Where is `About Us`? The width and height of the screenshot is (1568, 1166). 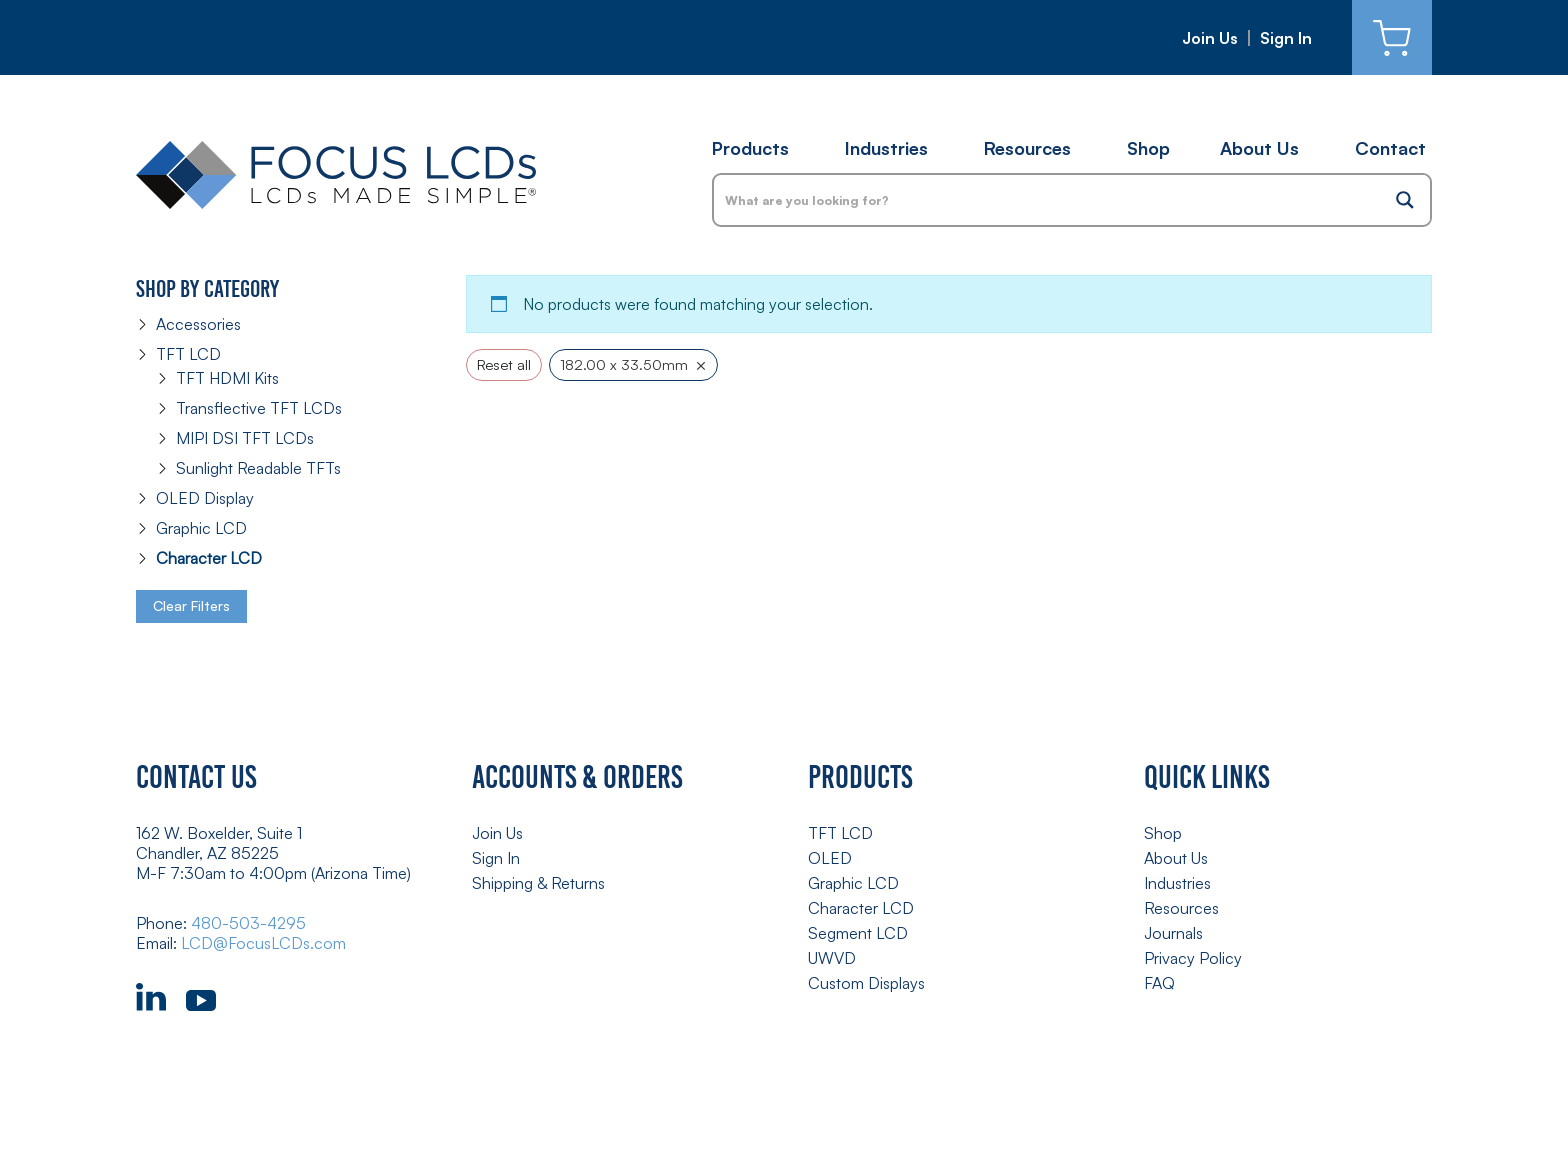
About Us is located at coordinates (1259, 148).